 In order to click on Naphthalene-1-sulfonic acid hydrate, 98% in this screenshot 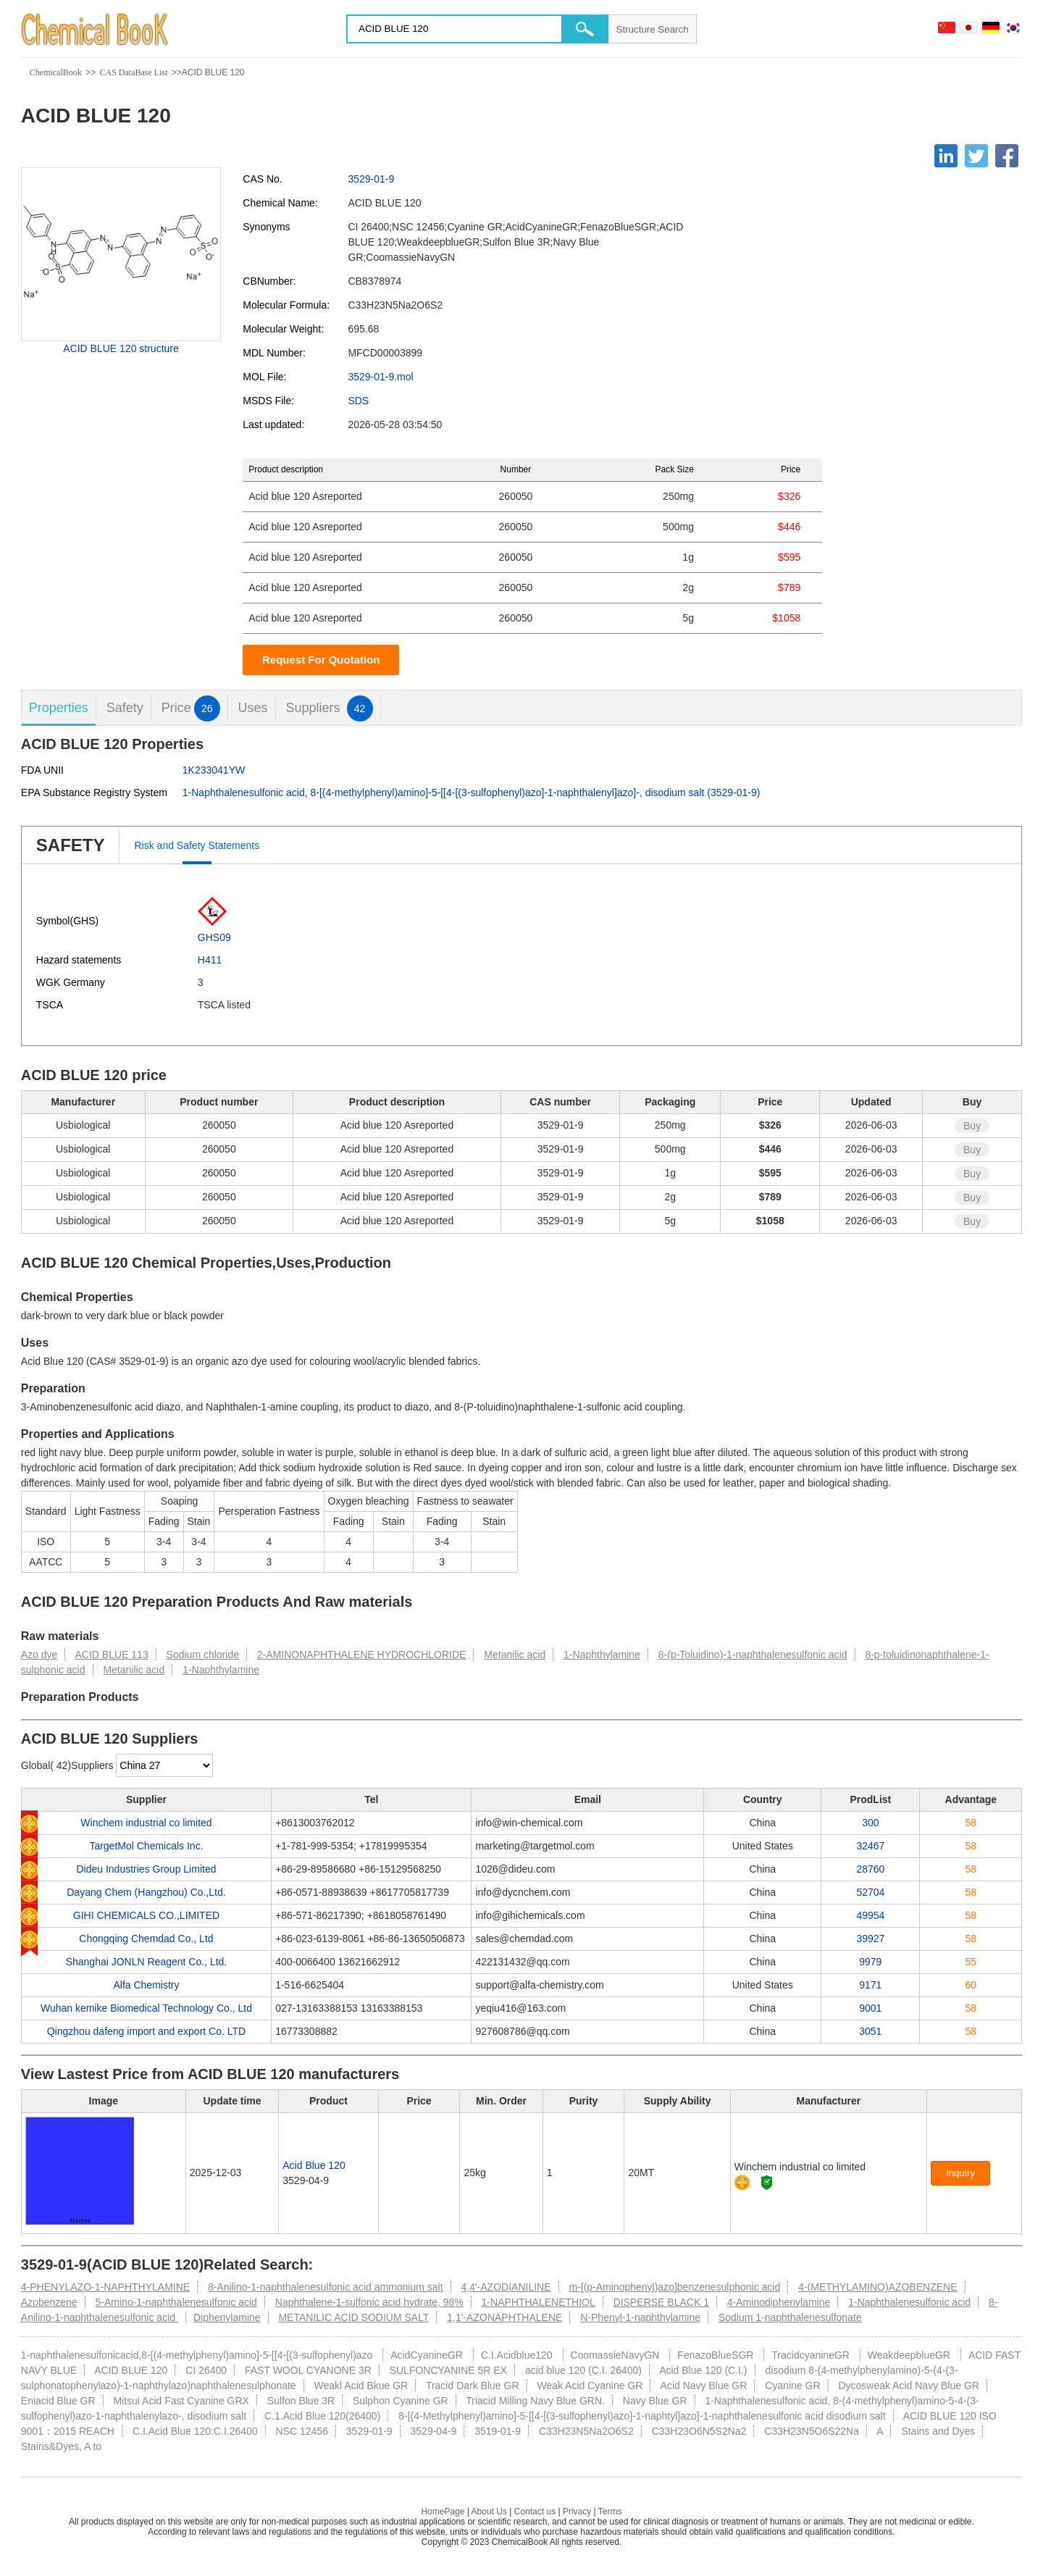, I will do `click(369, 2302)`.